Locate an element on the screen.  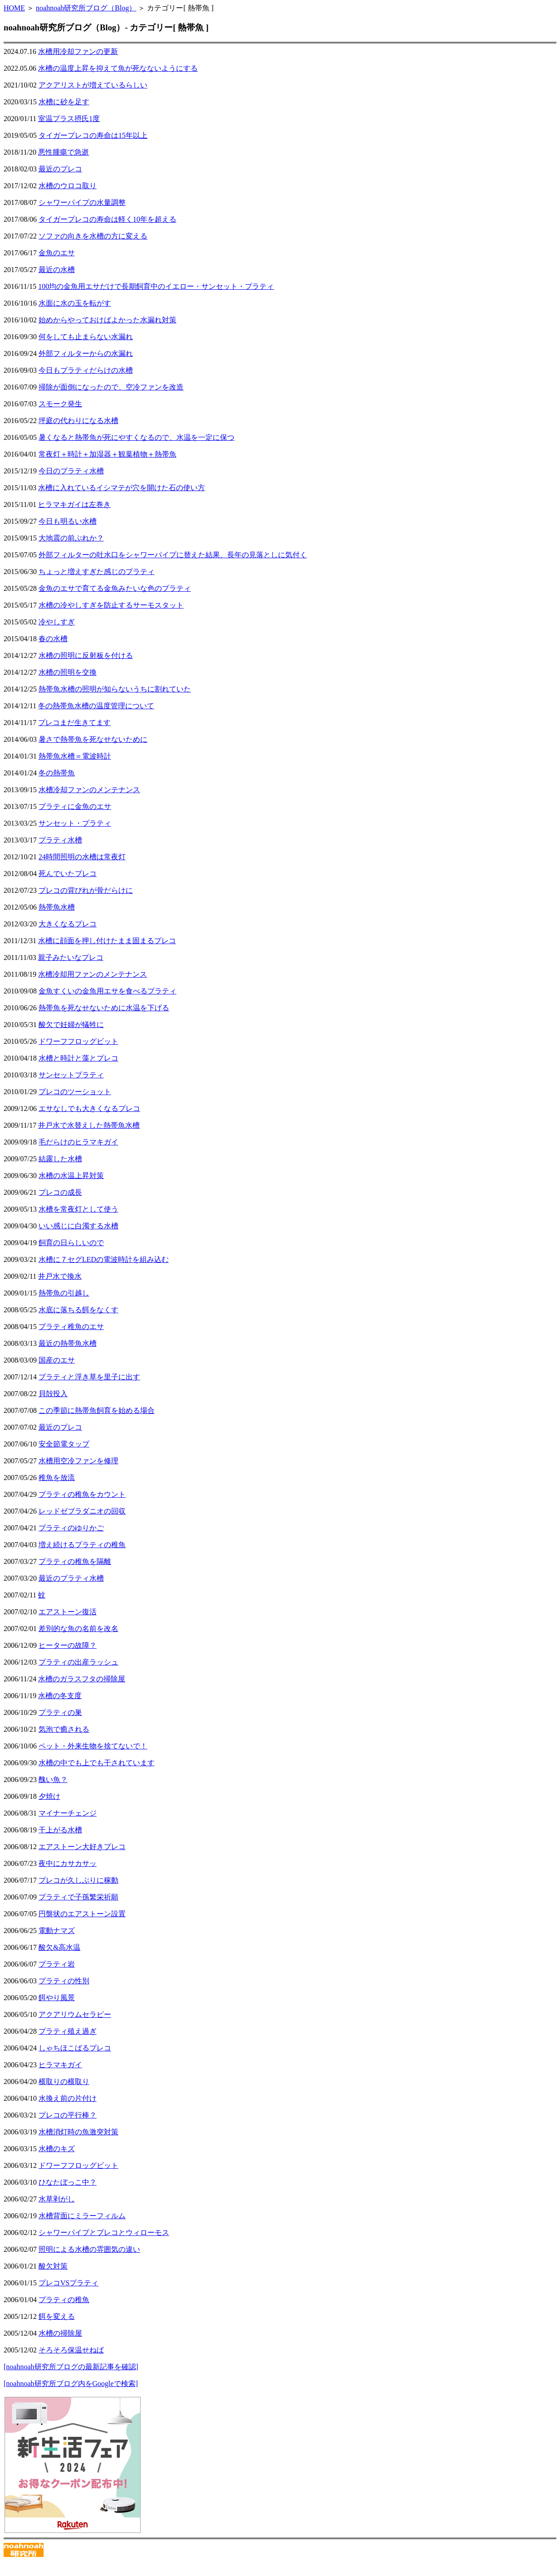
増え続けるプラティの稚魚 is located at coordinates (82, 1545).